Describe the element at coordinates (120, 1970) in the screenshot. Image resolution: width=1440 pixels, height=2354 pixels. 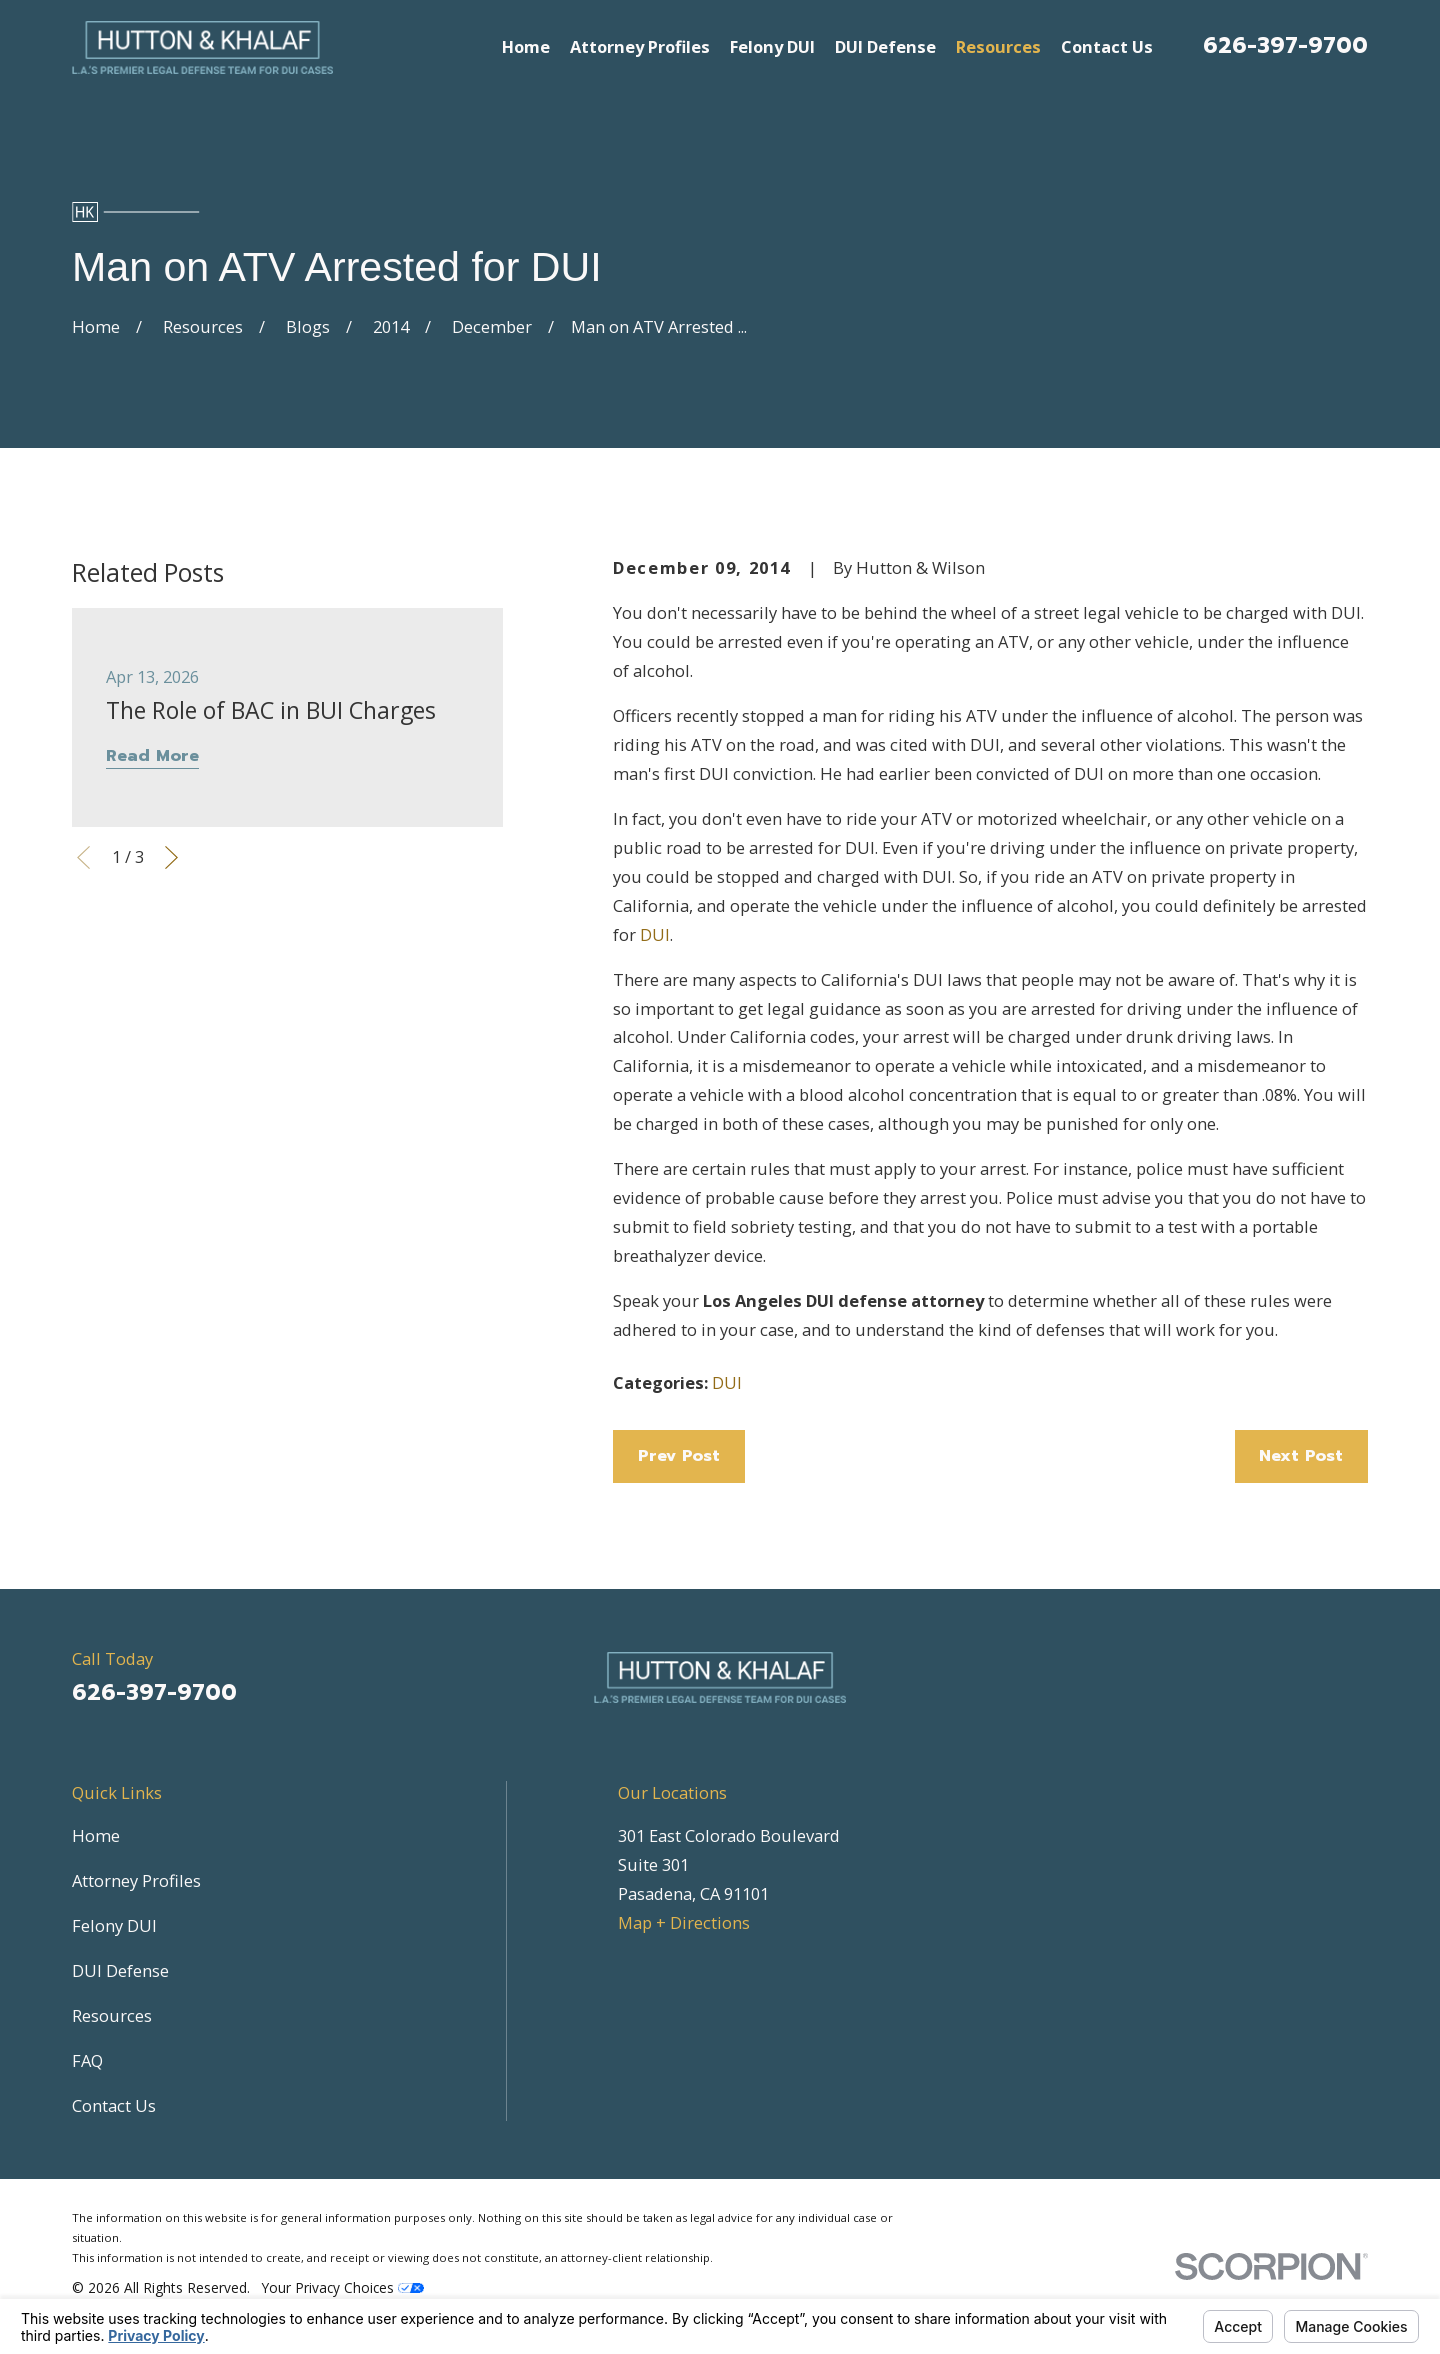
I see `DUI Defense` at that location.